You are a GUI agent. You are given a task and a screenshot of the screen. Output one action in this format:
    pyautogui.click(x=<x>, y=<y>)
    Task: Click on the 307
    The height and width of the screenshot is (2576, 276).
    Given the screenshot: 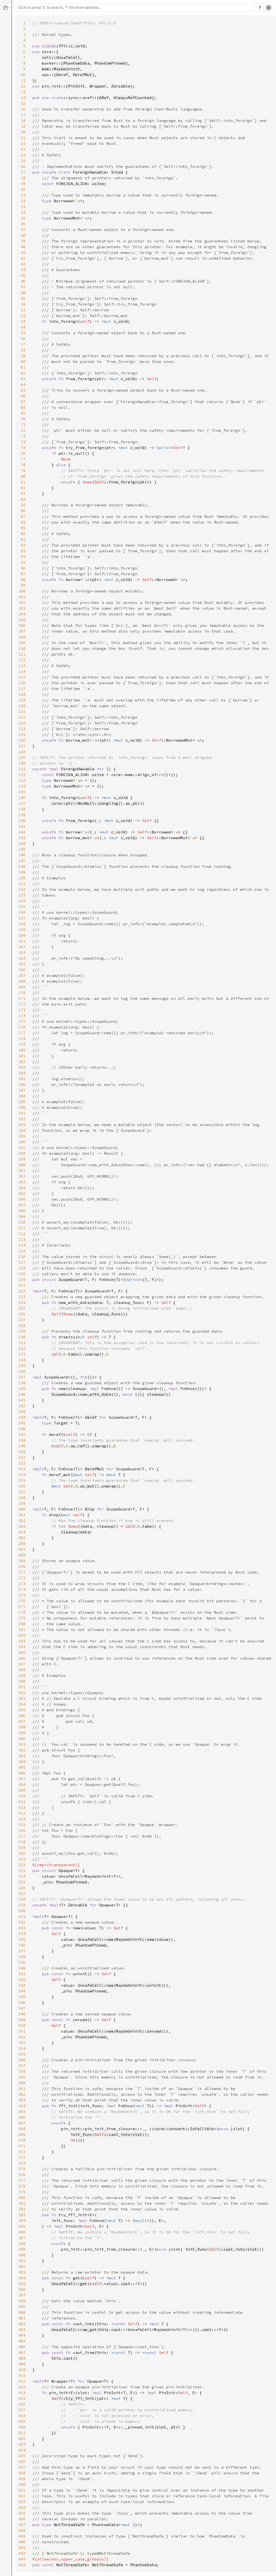 What is the action you would take?
    pyautogui.click(x=22, y=1778)
    